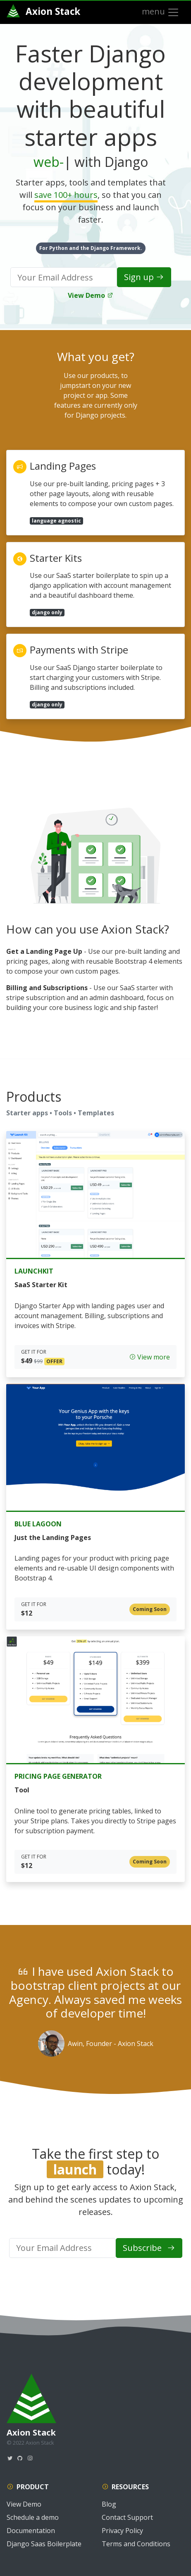  Describe the element at coordinates (109, 2504) in the screenshot. I see `Blog` at that location.